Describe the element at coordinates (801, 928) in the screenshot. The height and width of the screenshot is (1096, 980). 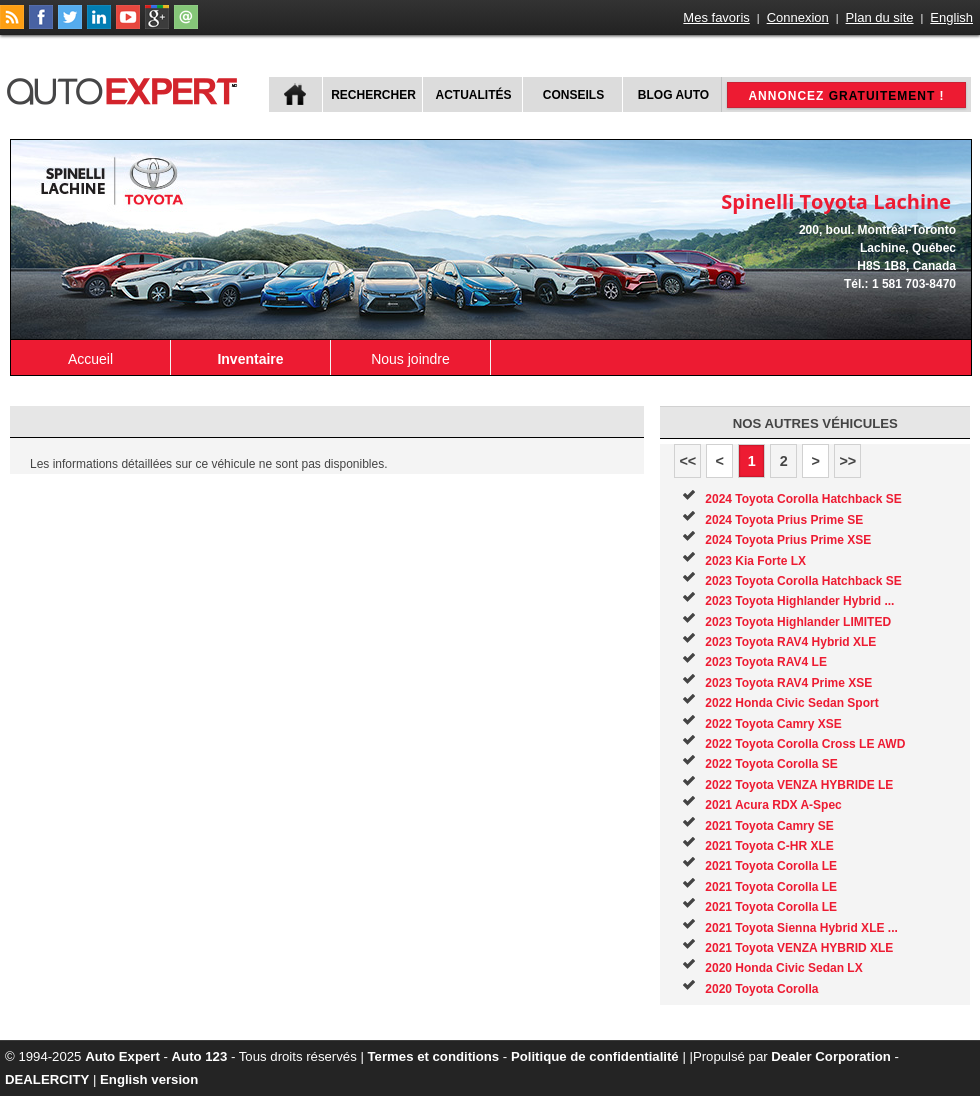
I see `2021 Toyota Sienna Hybrid XLE ...` at that location.